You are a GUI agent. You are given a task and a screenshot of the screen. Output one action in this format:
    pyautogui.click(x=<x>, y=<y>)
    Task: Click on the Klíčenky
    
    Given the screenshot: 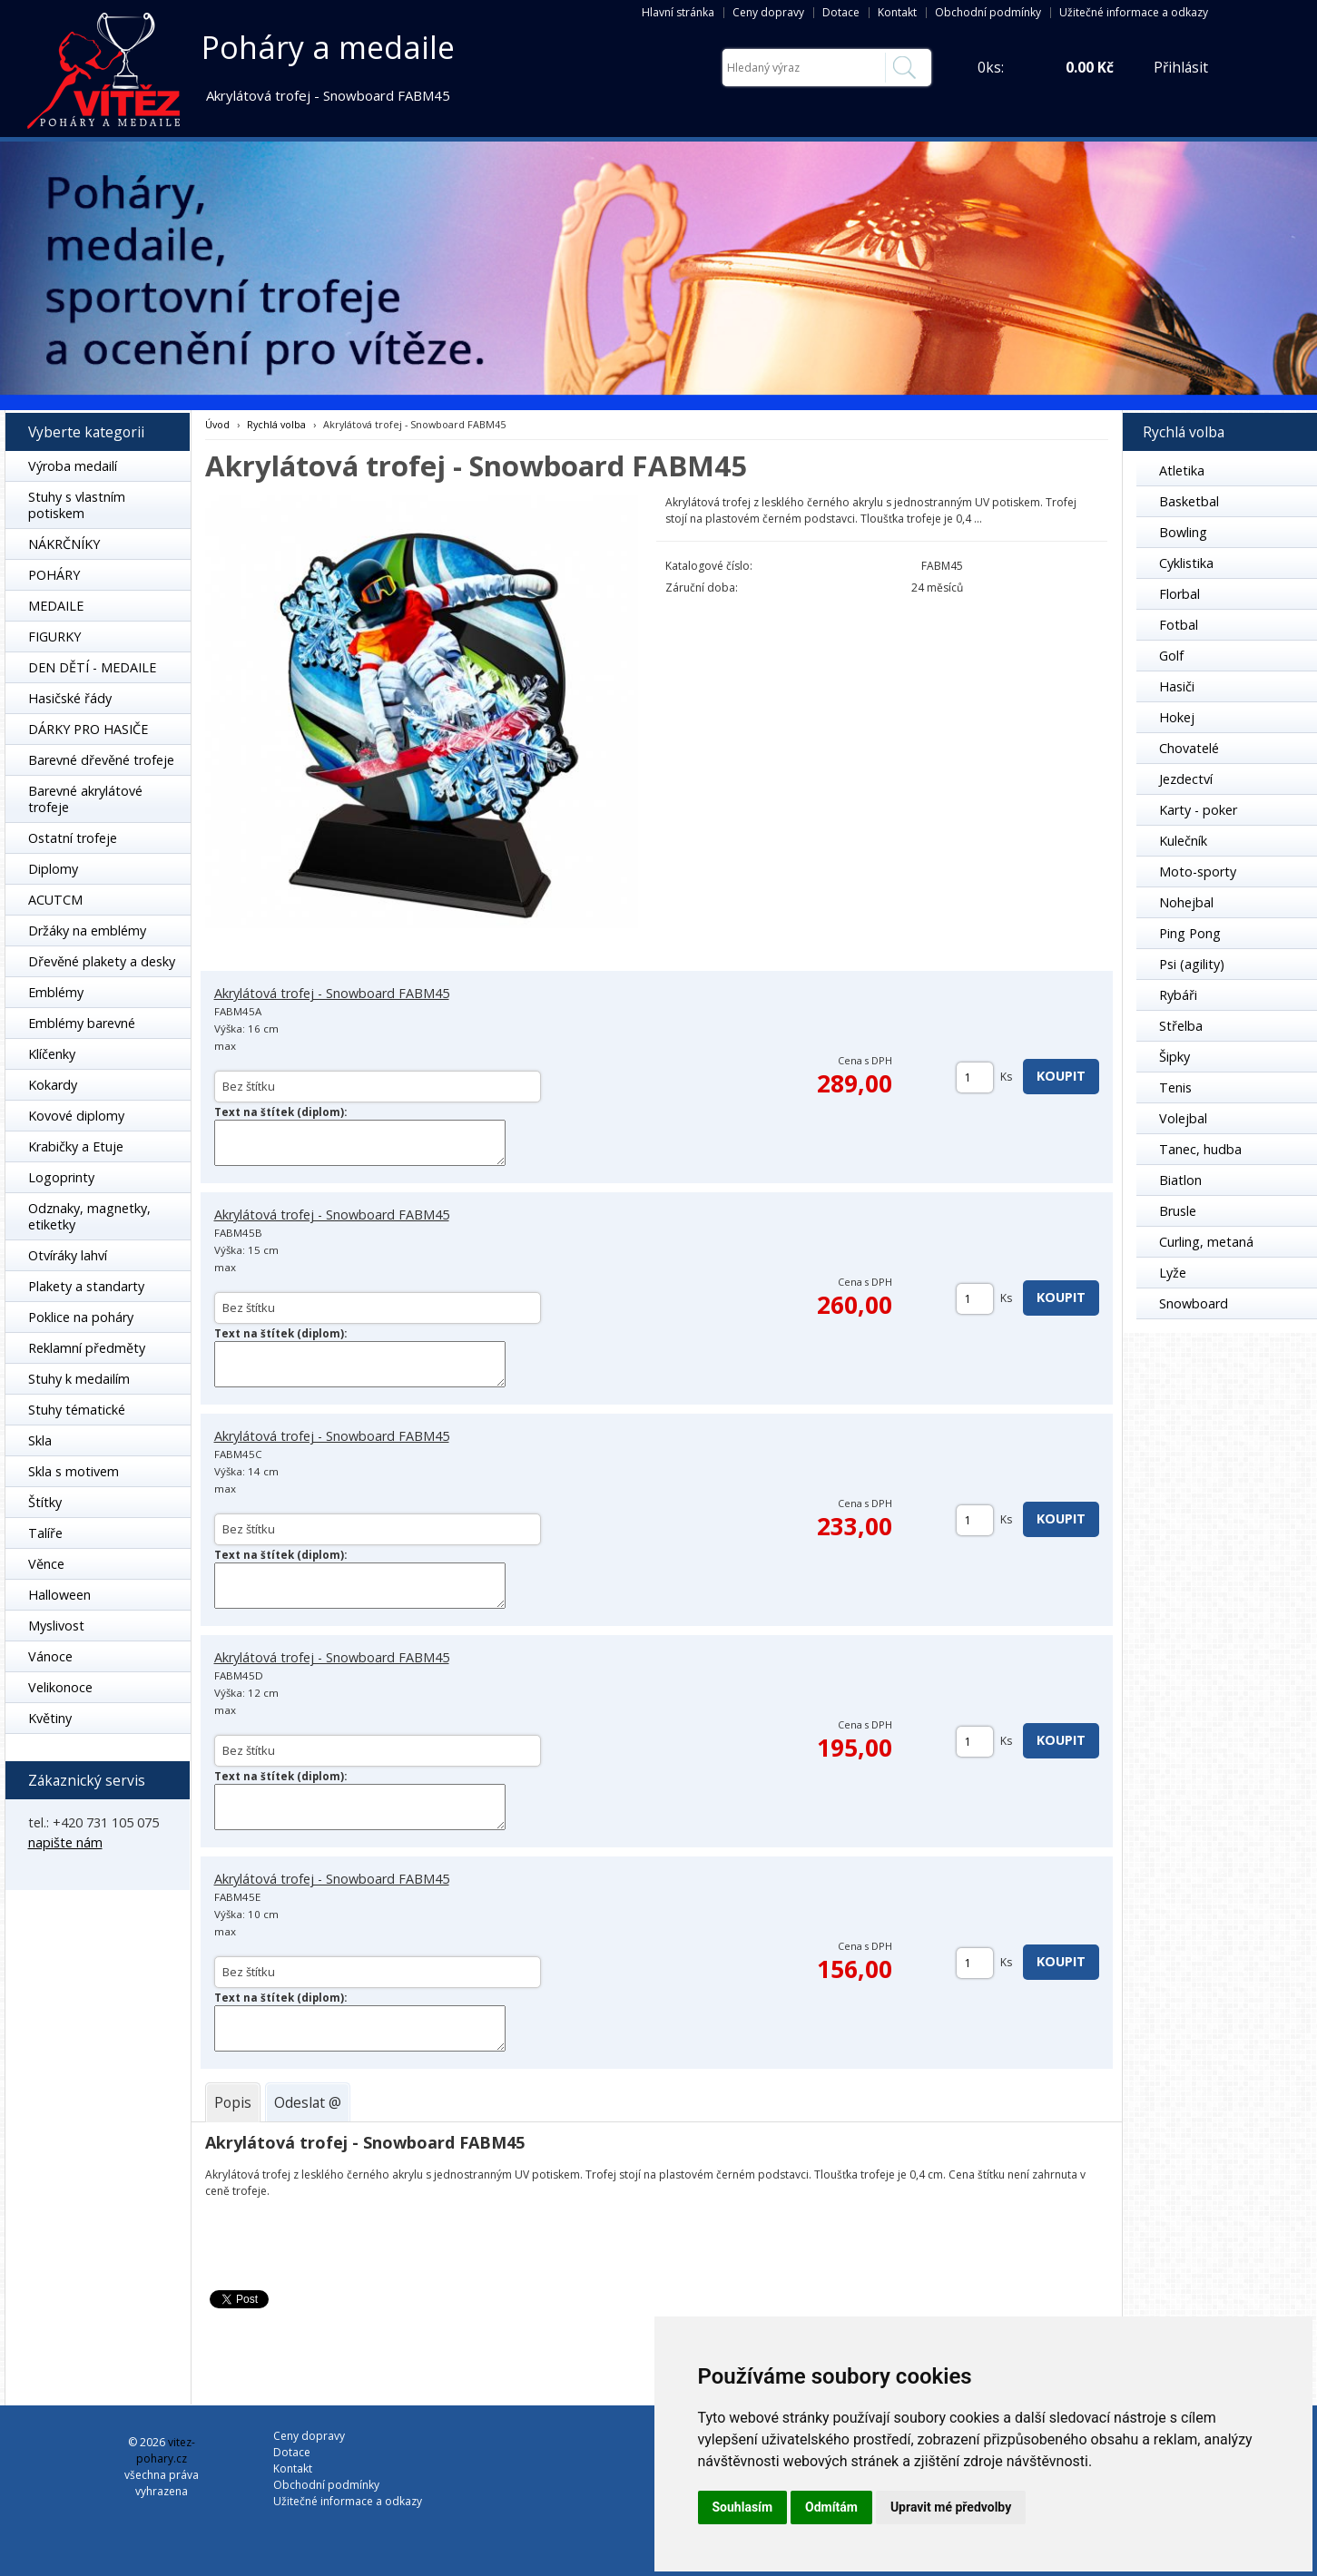 What is the action you would take?
    pyautogui.click(x=51, y=1054)
    